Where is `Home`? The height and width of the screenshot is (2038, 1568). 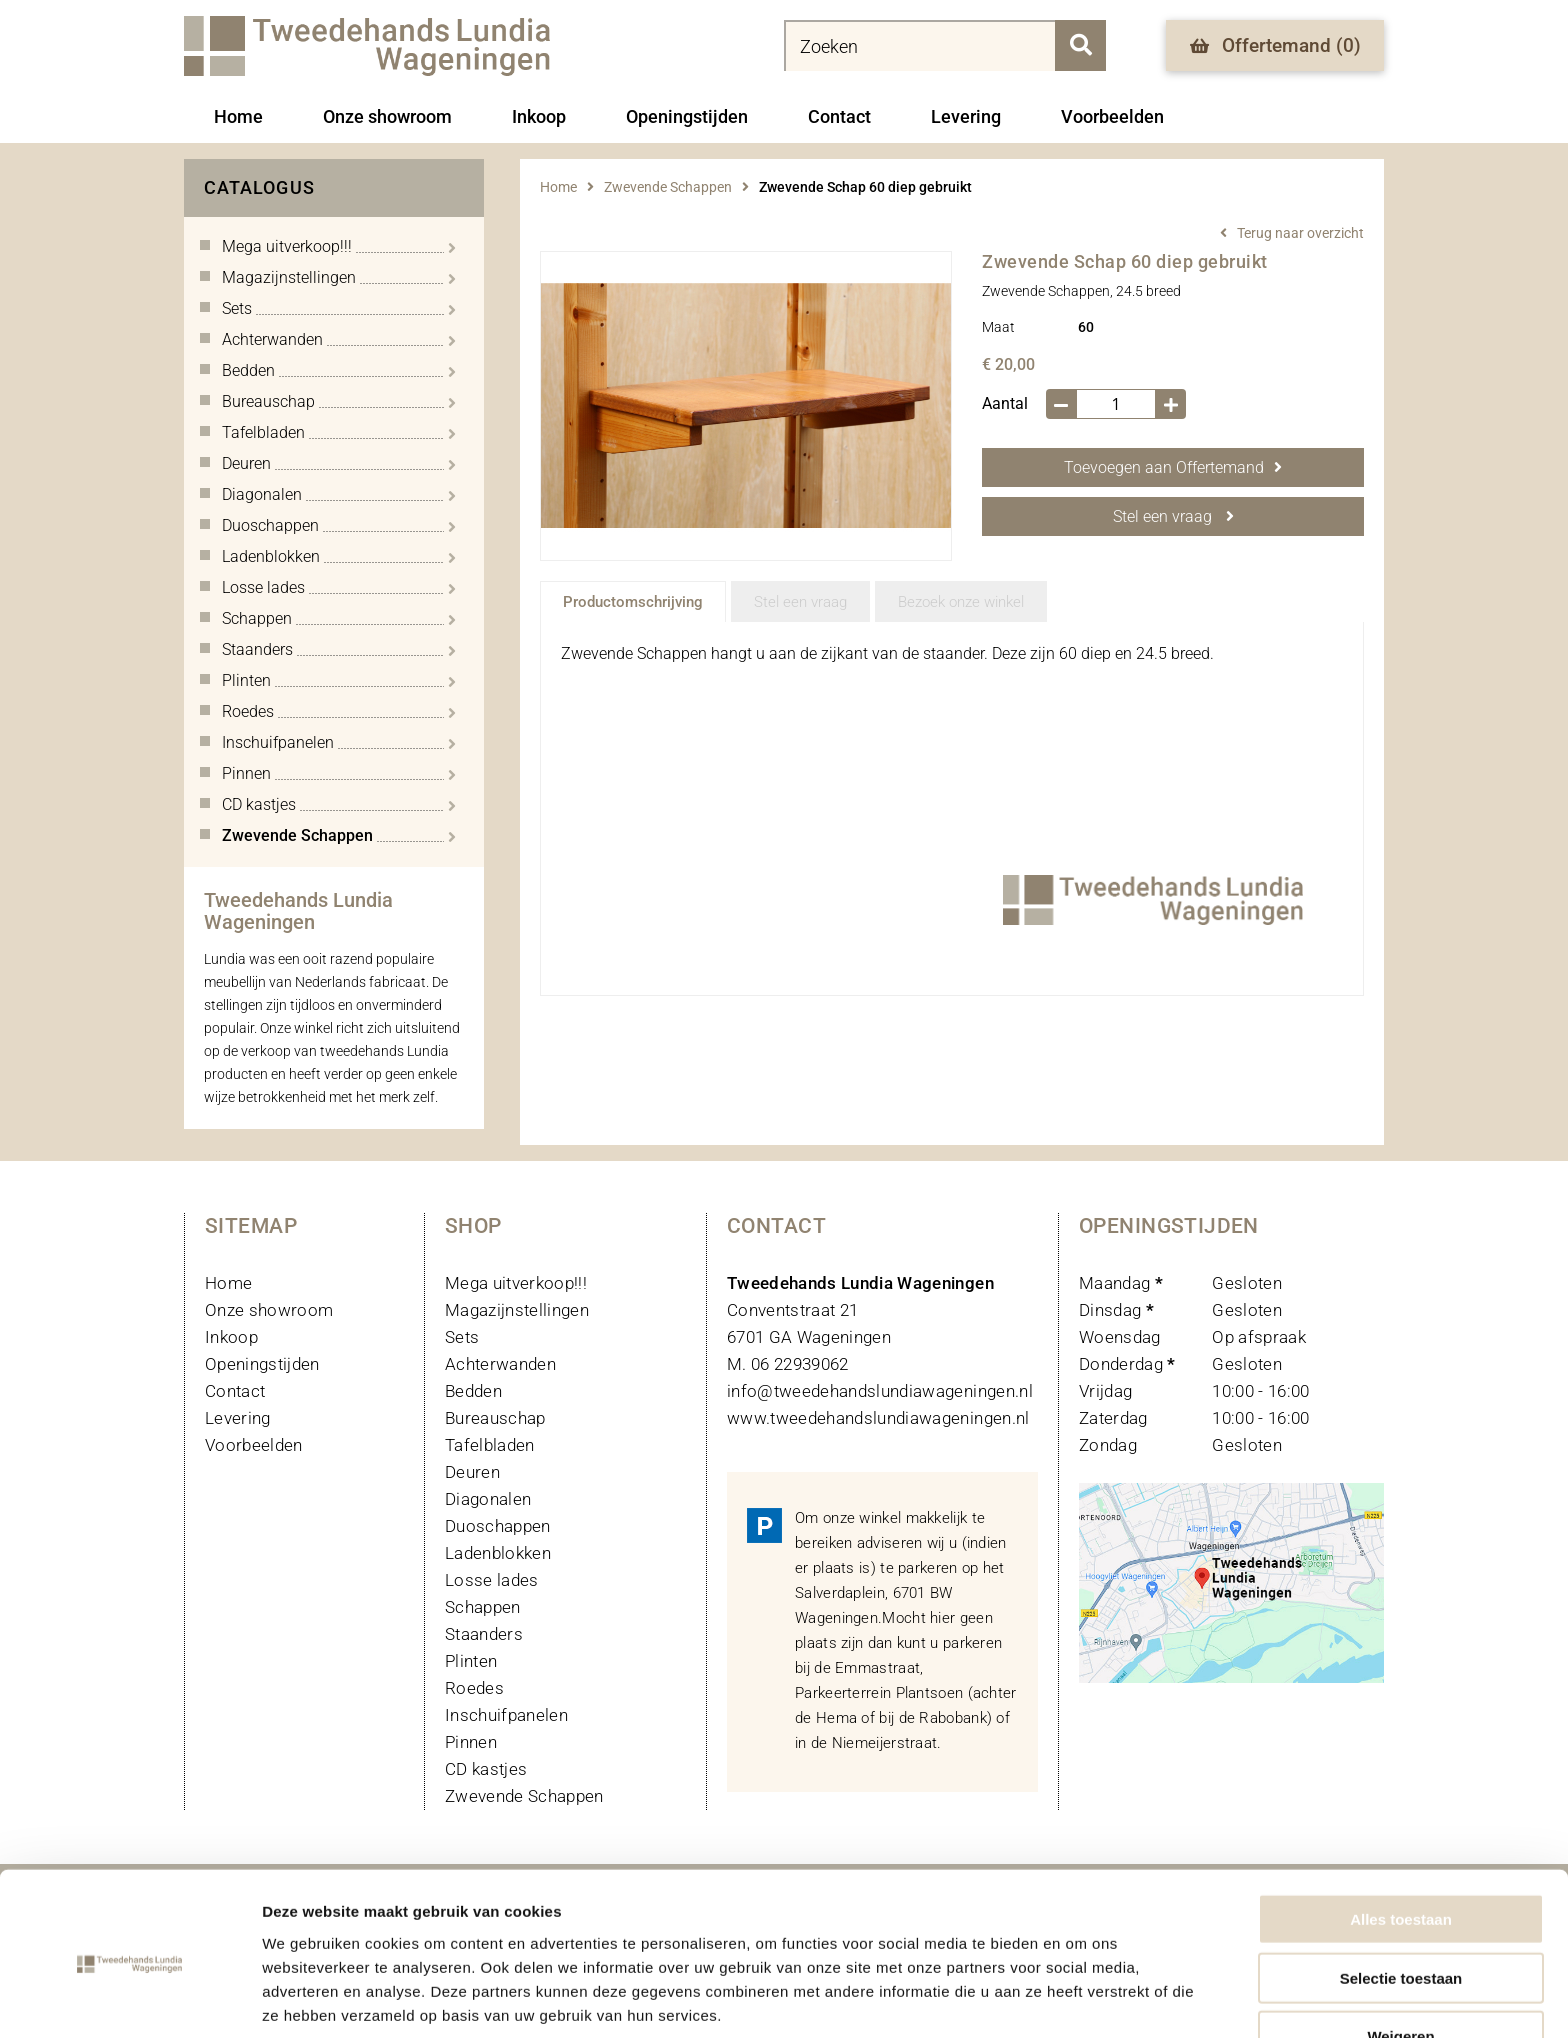 Home is located at coordinates (238, 116).